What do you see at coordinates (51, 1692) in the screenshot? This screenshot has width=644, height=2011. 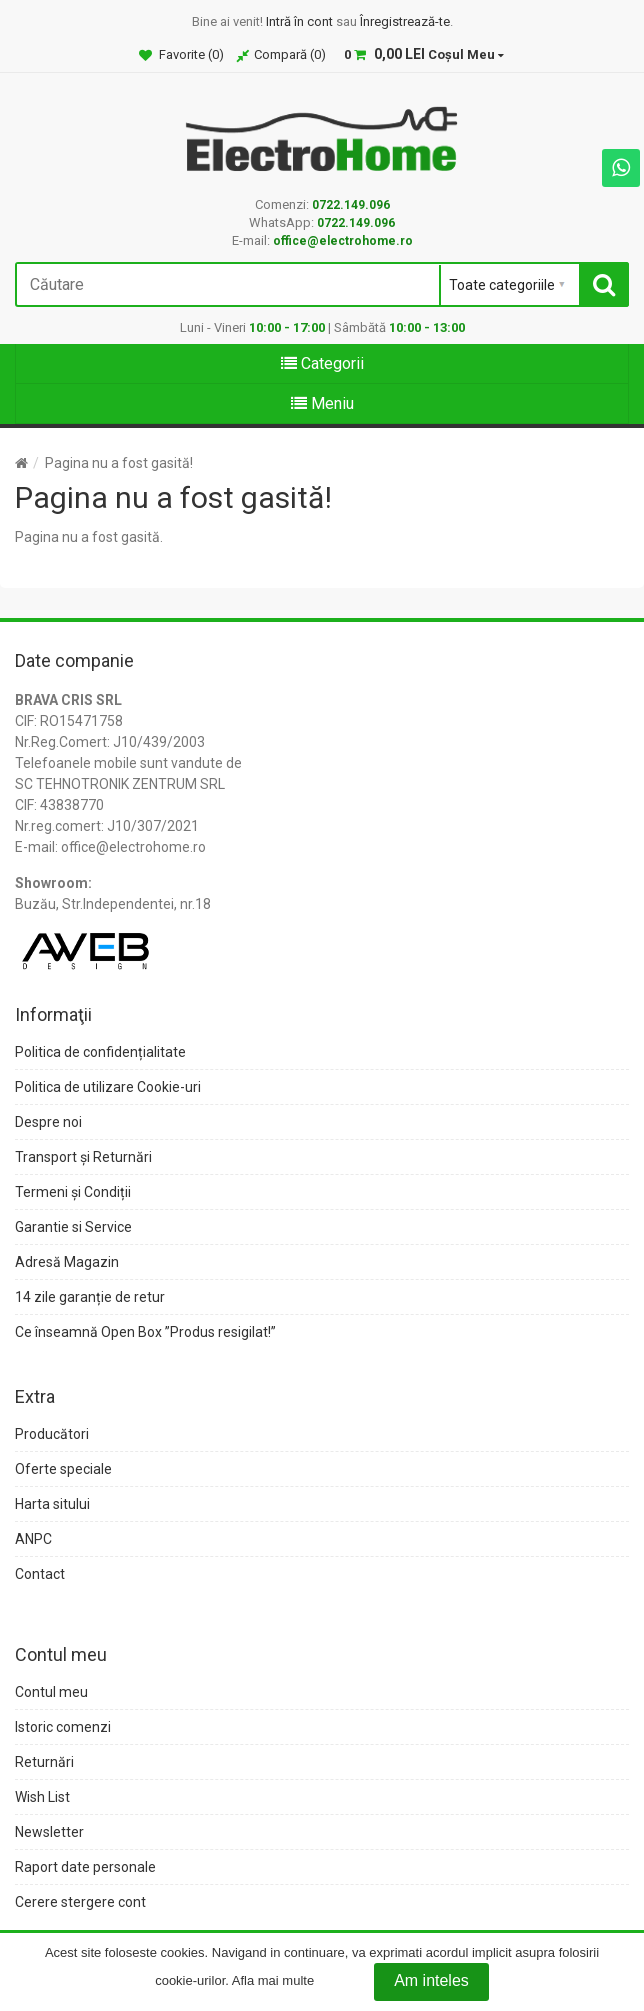 I see `Contul meu` at bounding box center [51, 1692].